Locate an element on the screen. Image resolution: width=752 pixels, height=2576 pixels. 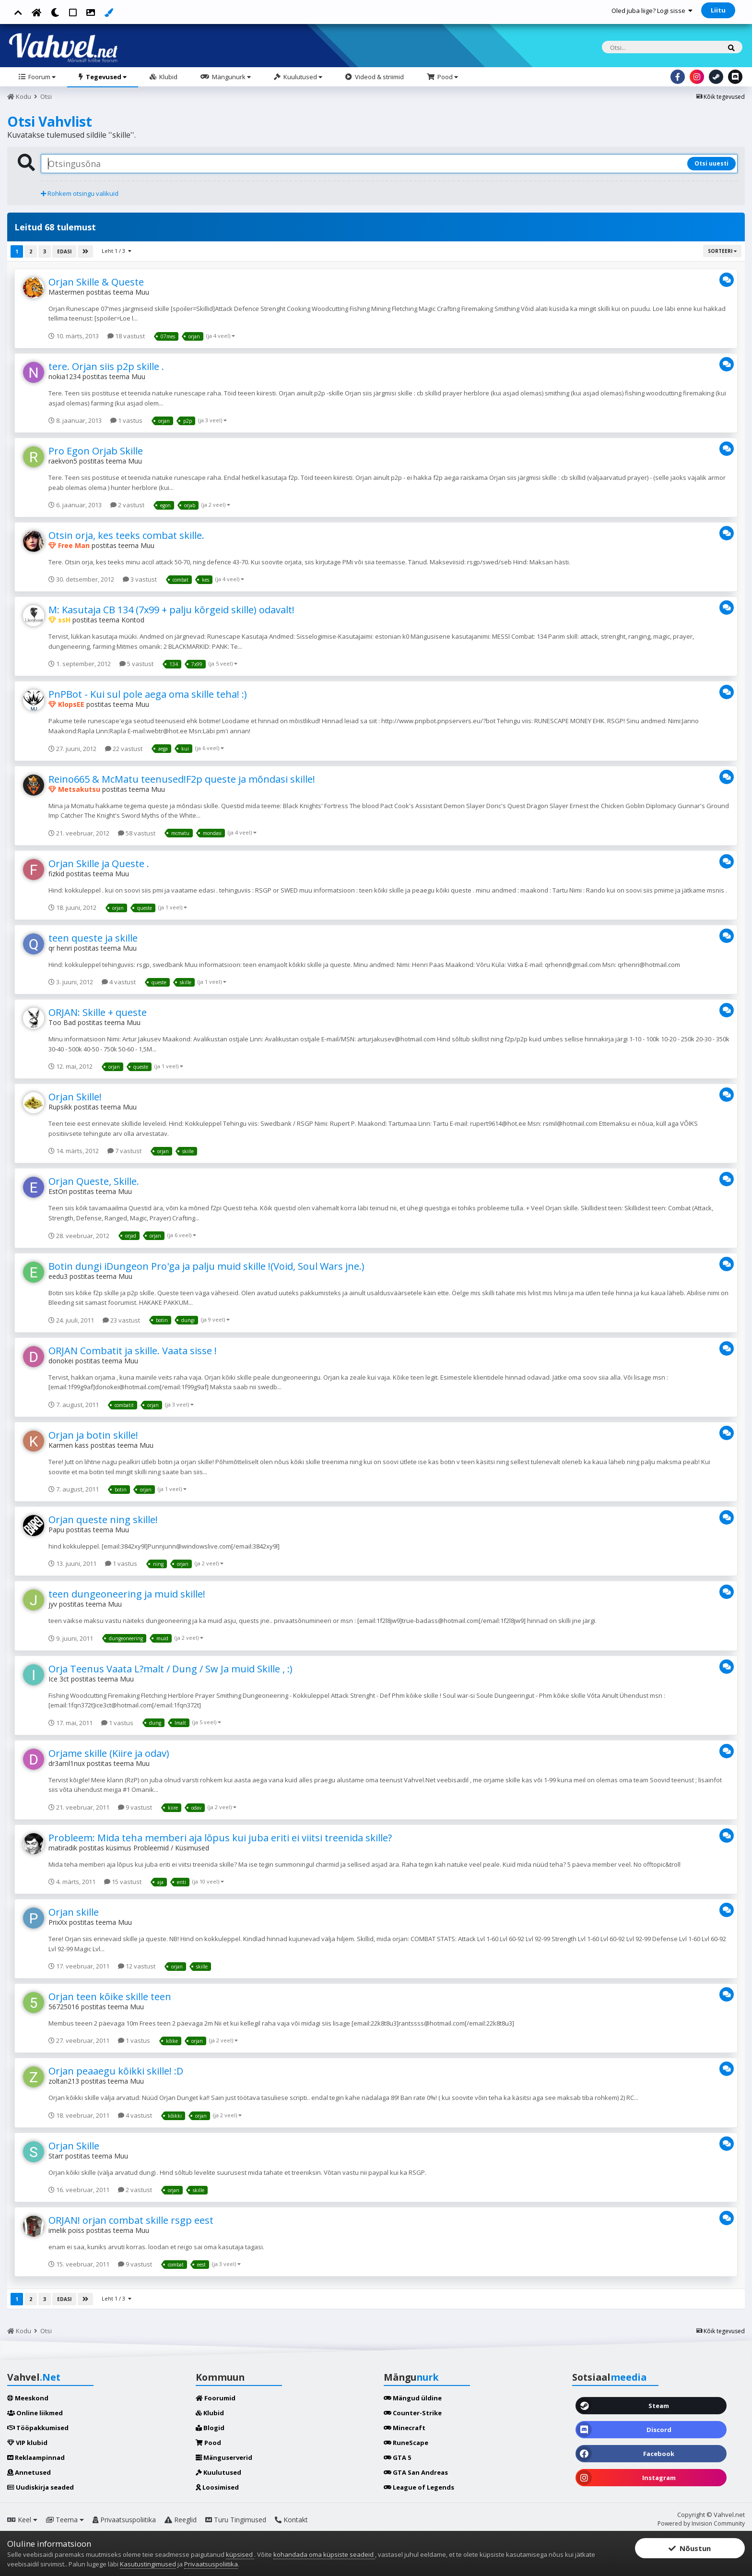
teen dungeoneering ja muid skille! is located at coordinates (126, 1593).